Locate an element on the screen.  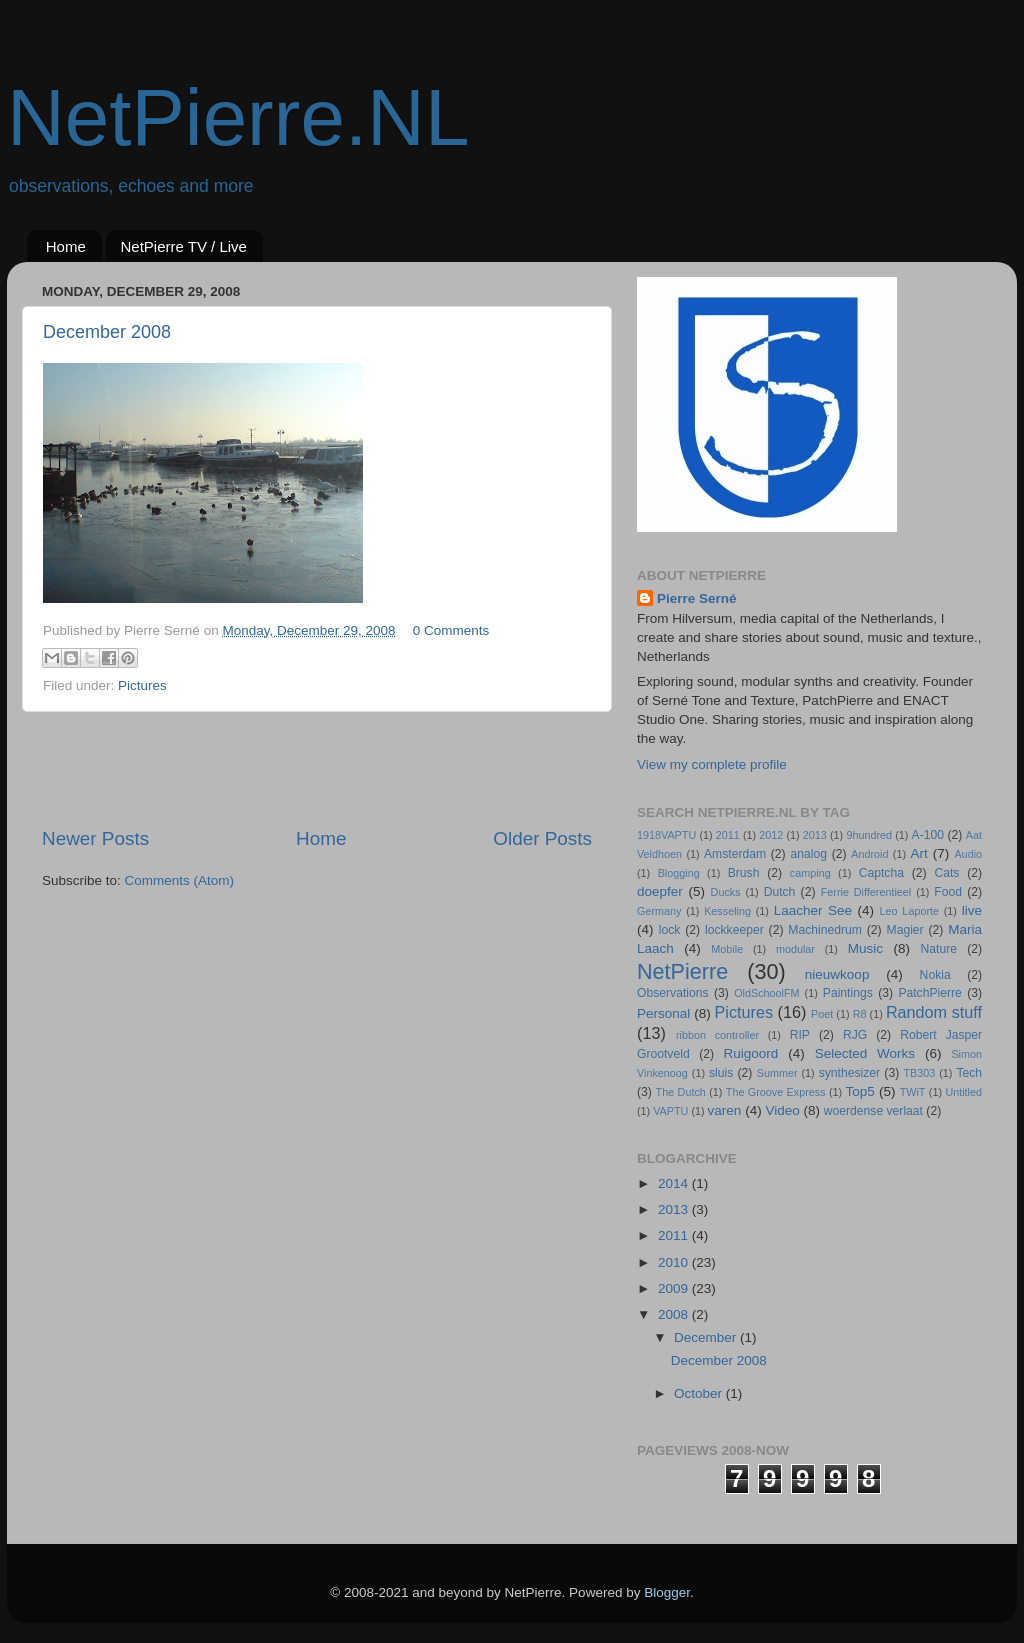
Leo Laporte is located at coordinates (909, 911).